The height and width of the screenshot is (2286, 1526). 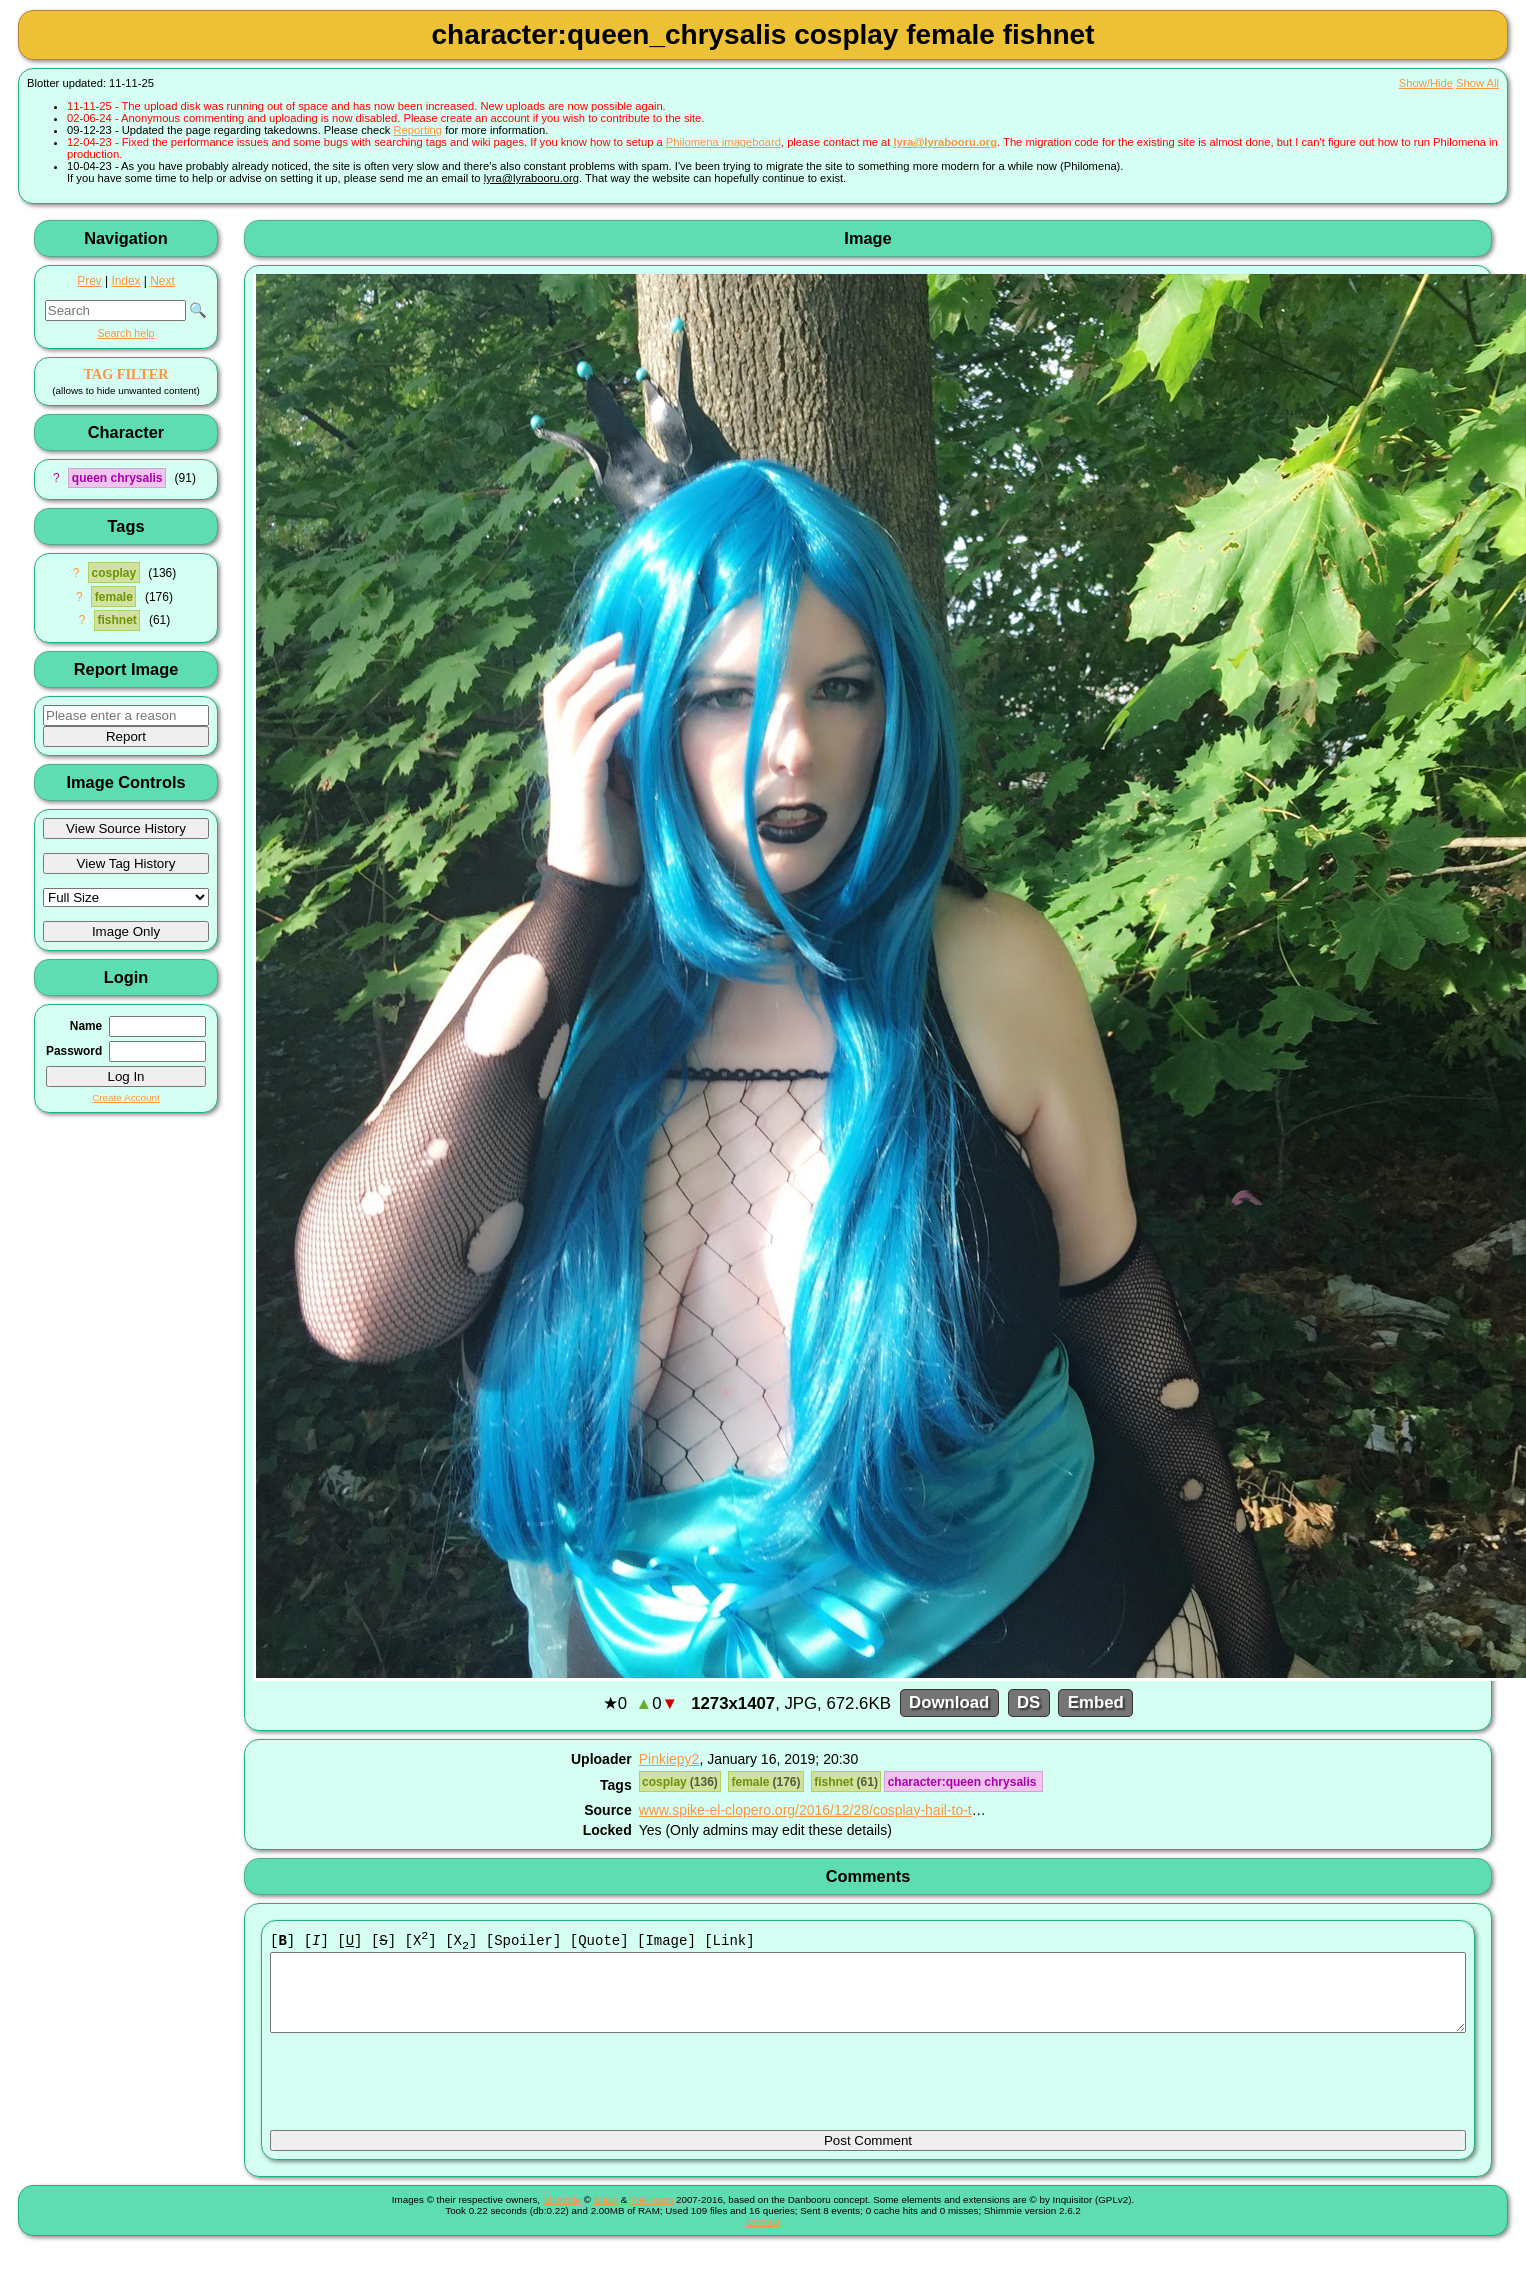 I want to click on Show All, so click(x=1477, y=83).